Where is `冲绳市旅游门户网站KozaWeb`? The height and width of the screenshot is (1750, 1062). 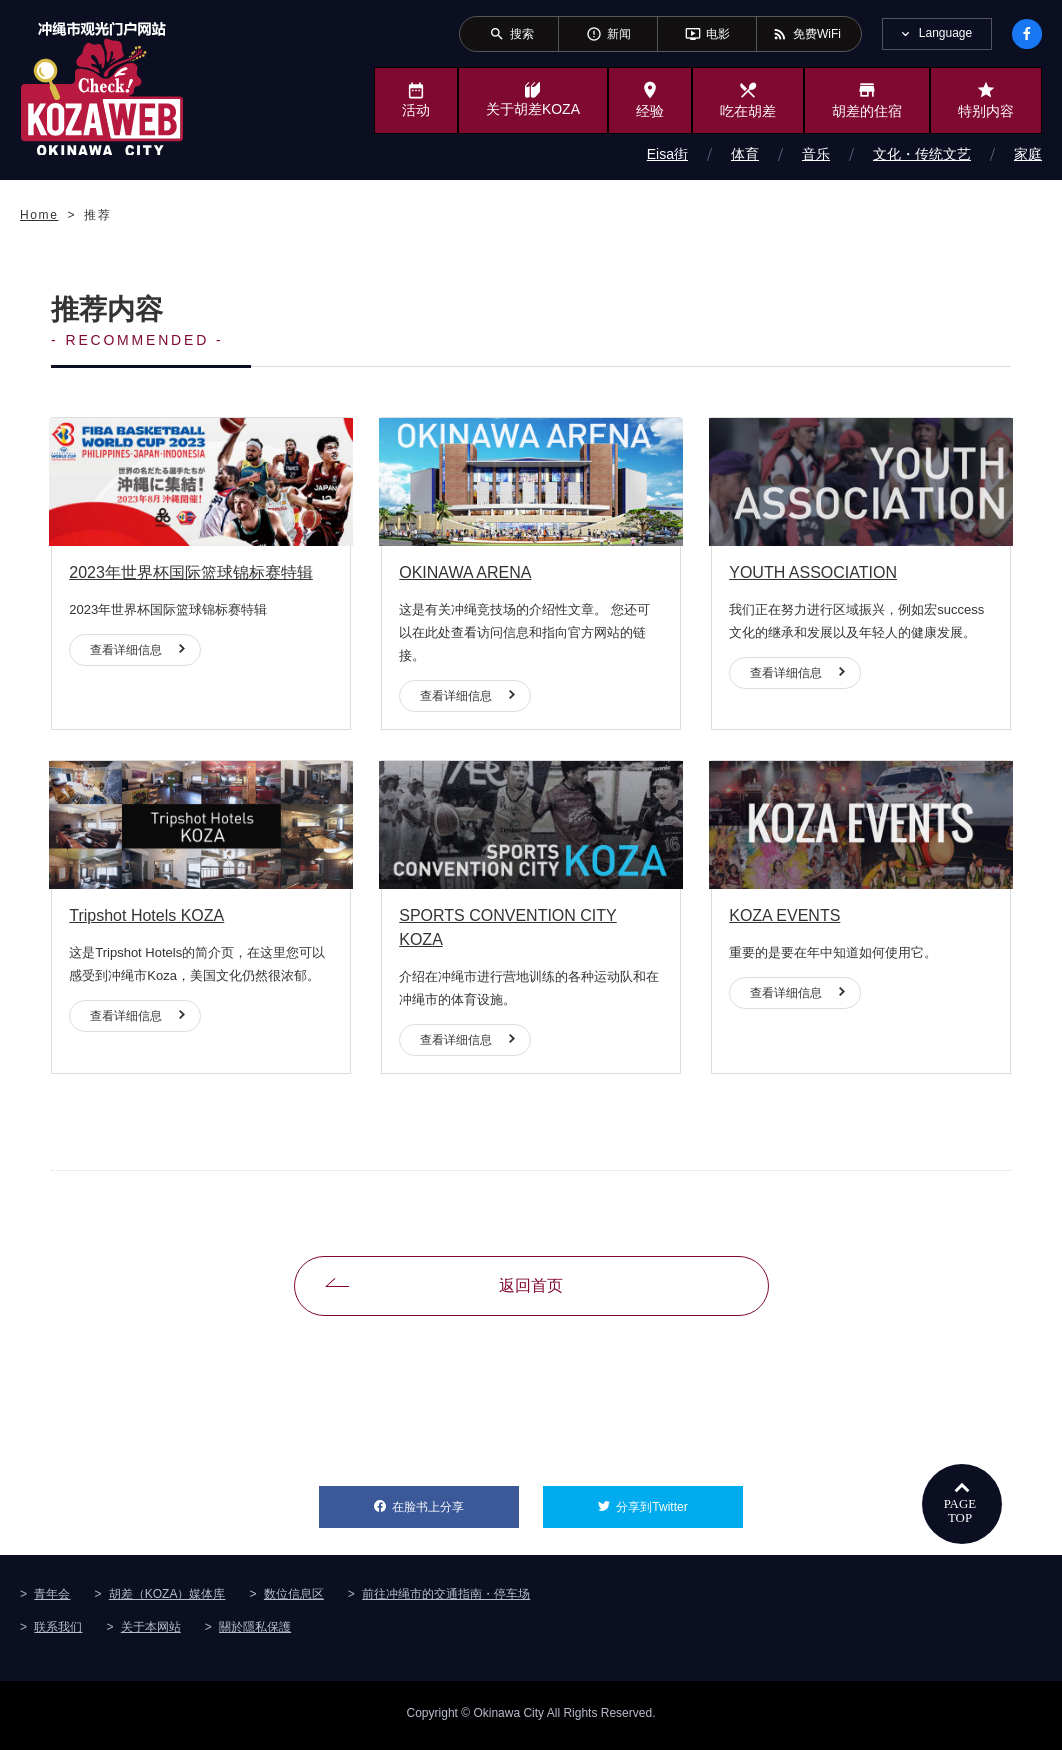 冲绳市旅游门户网站KozaWeb is located at coordinates (102, 88).